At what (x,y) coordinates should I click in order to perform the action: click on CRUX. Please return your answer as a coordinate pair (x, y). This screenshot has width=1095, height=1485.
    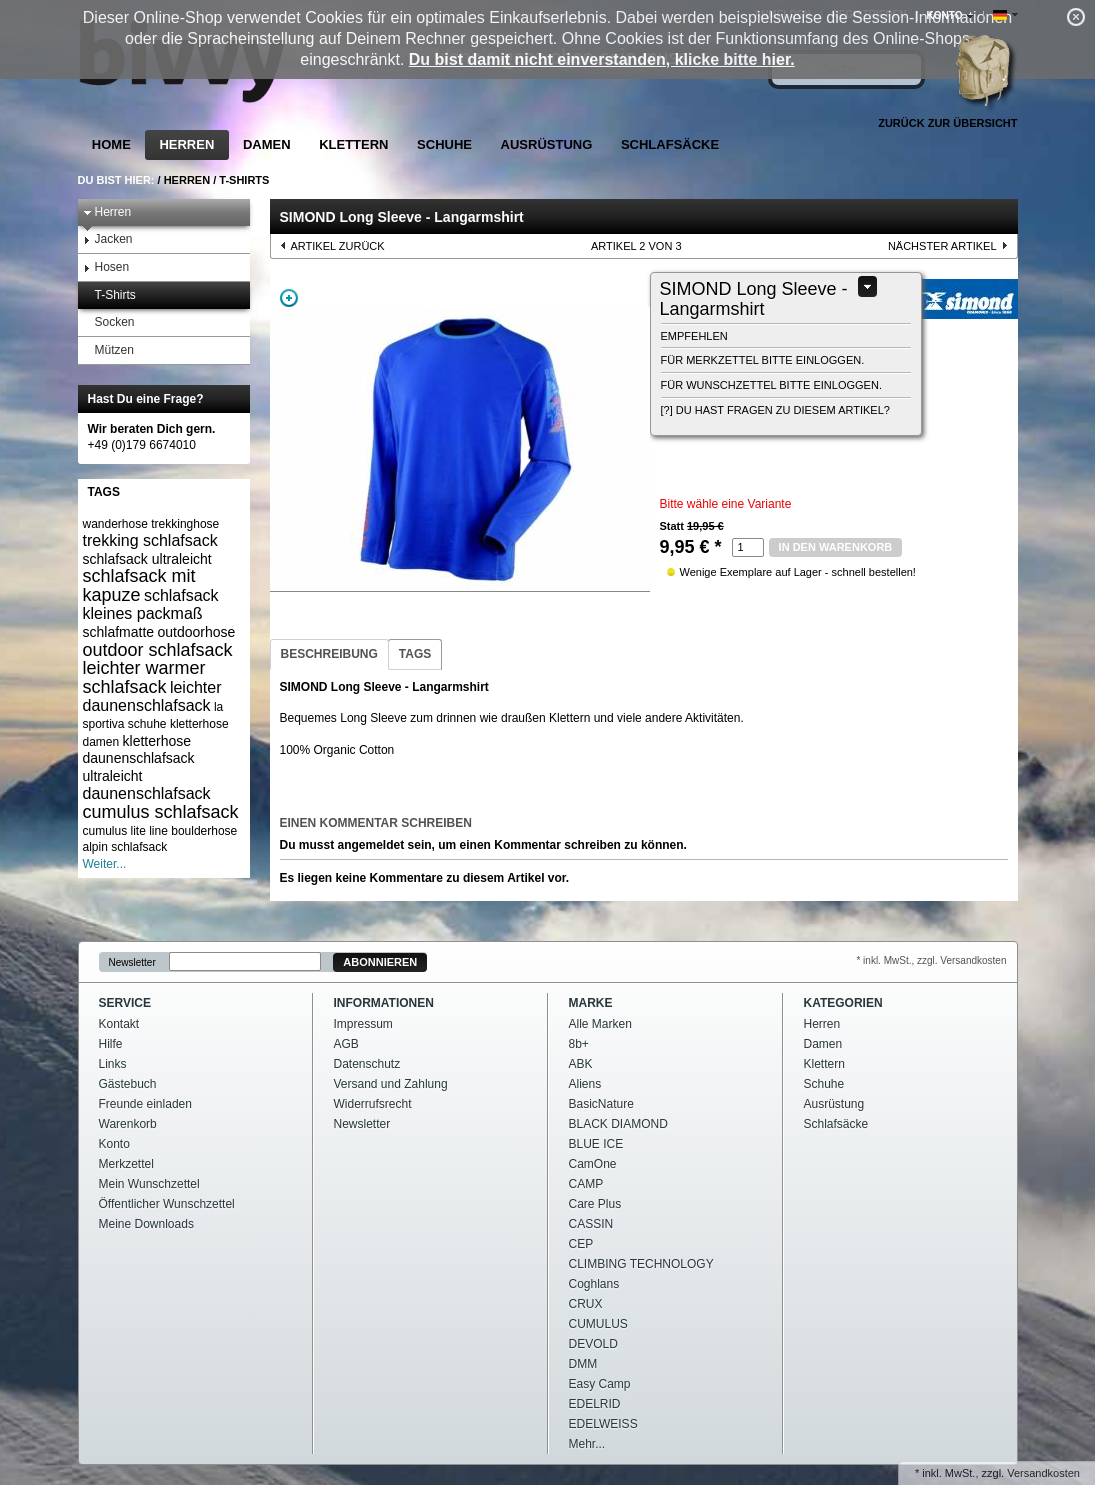
    Looking at the image, I should click on (586, 1304).